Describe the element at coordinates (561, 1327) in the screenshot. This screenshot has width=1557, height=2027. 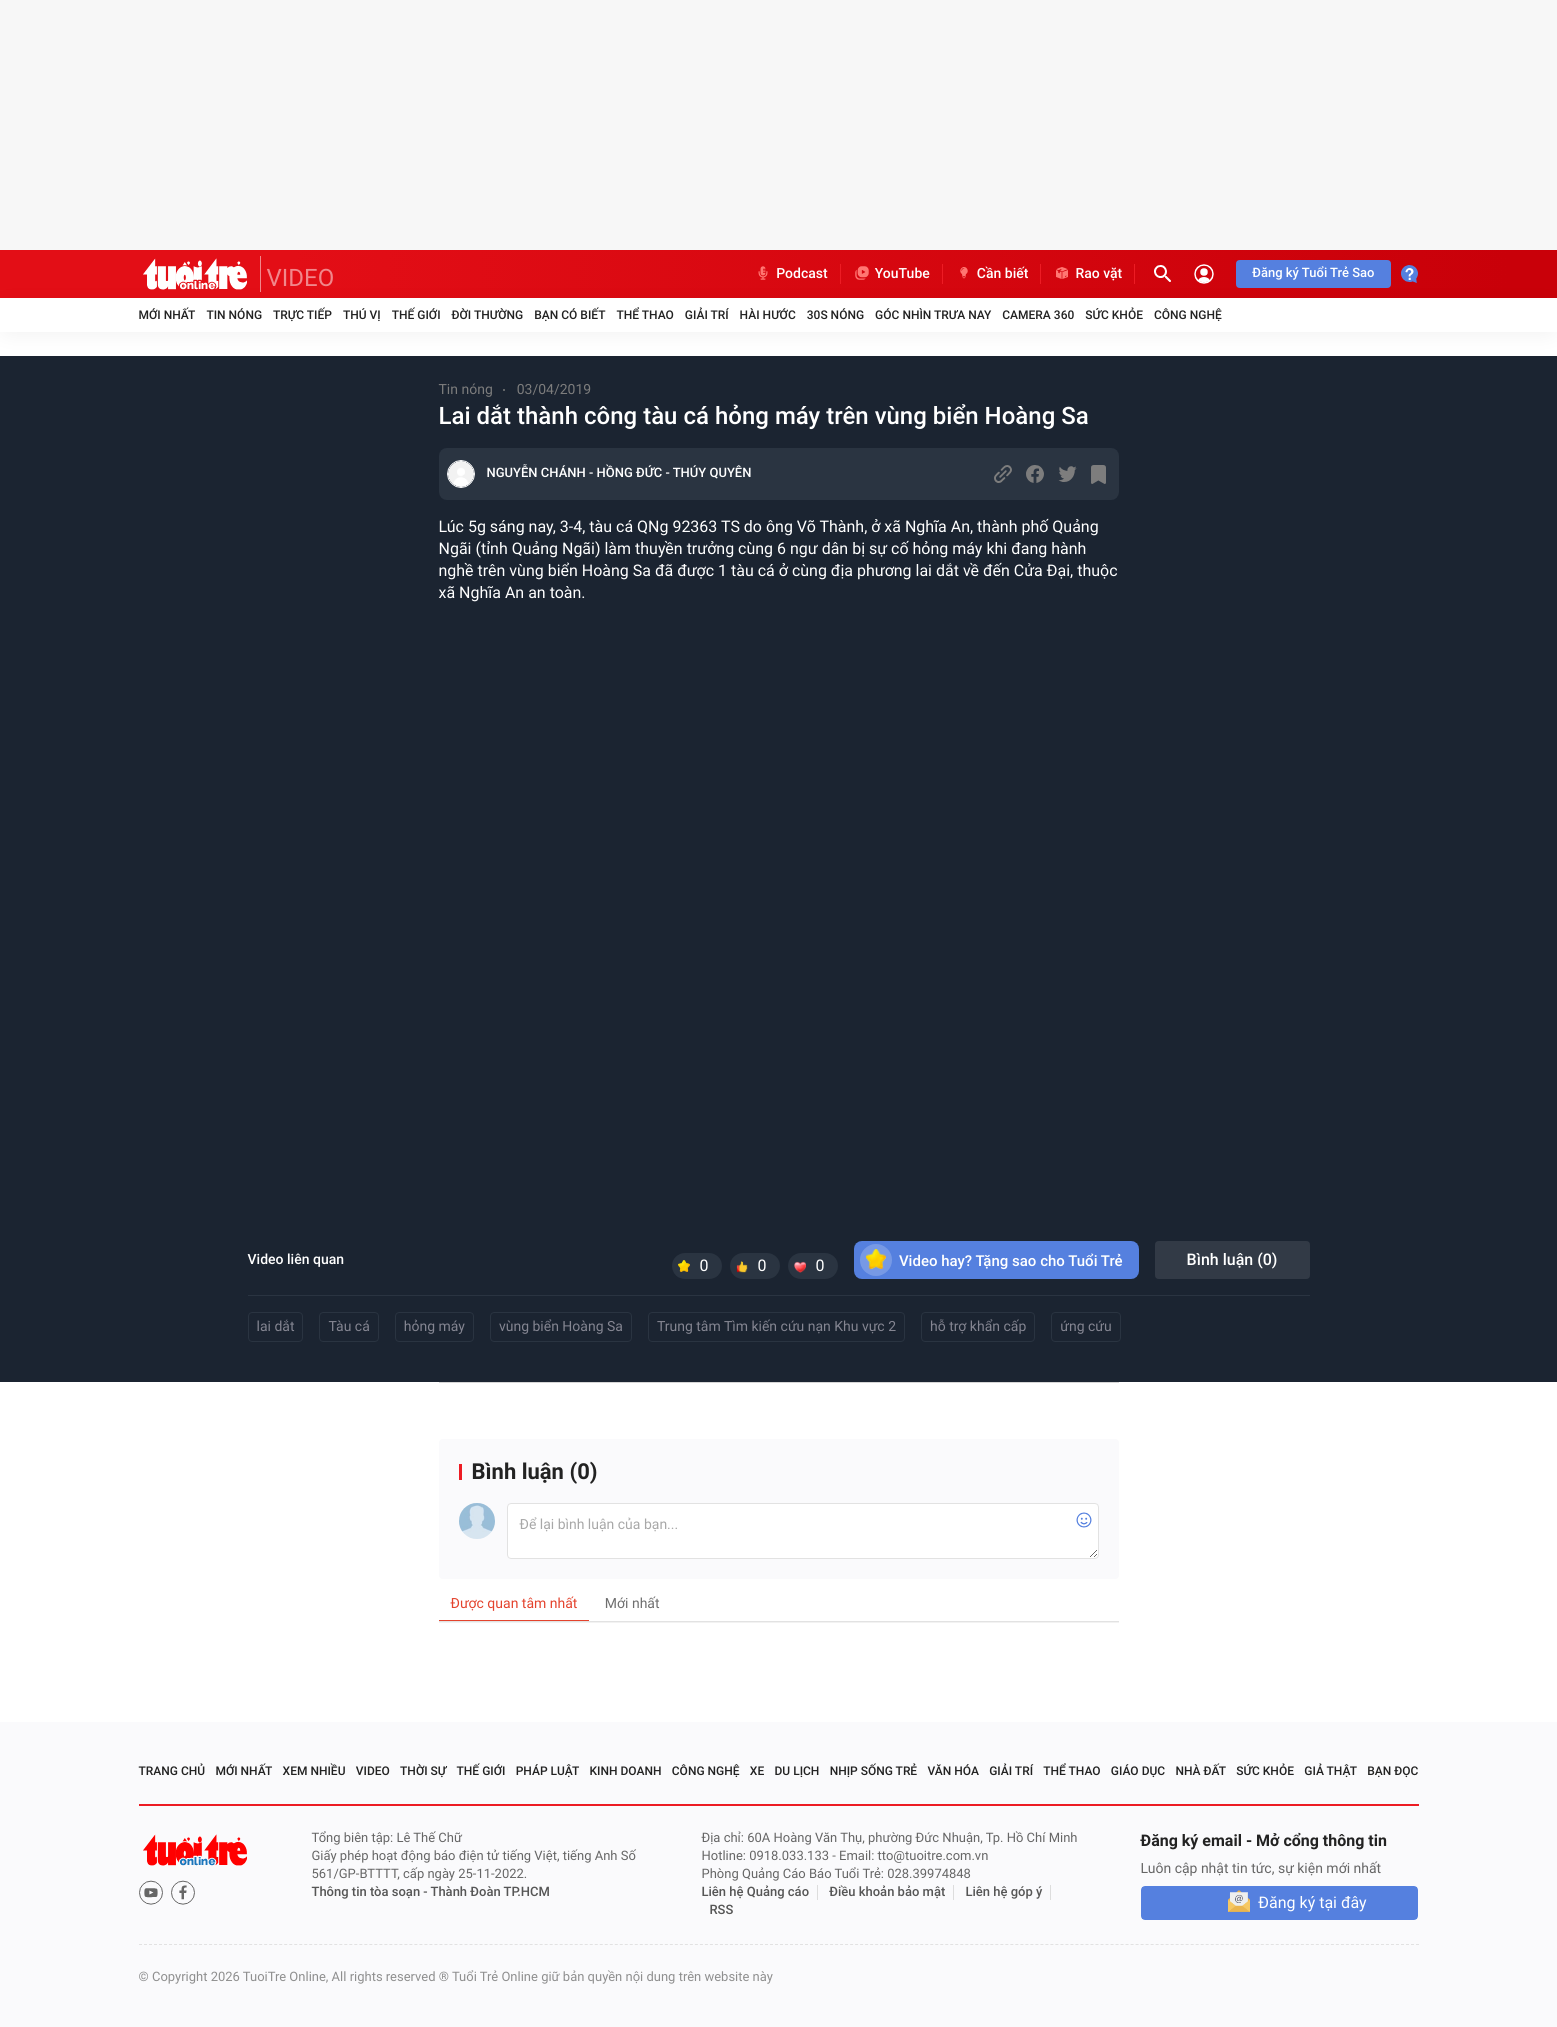
I see `vùng biển Hoàng Sa` at that location.